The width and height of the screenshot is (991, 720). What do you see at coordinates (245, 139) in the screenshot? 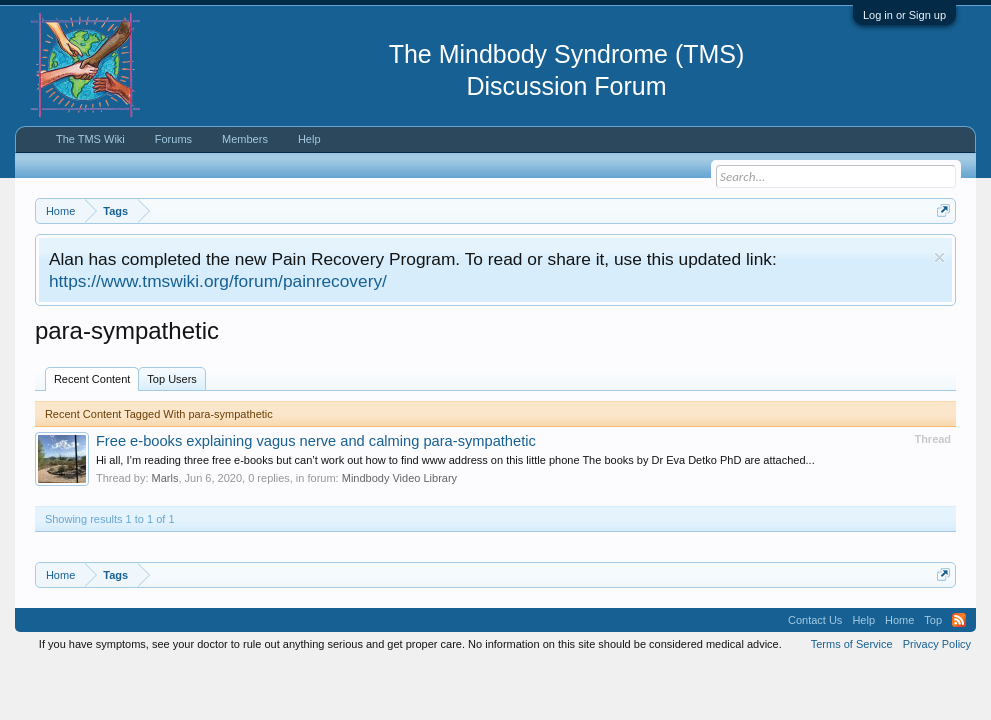
I see `Members` at bounding box center [245, 139].